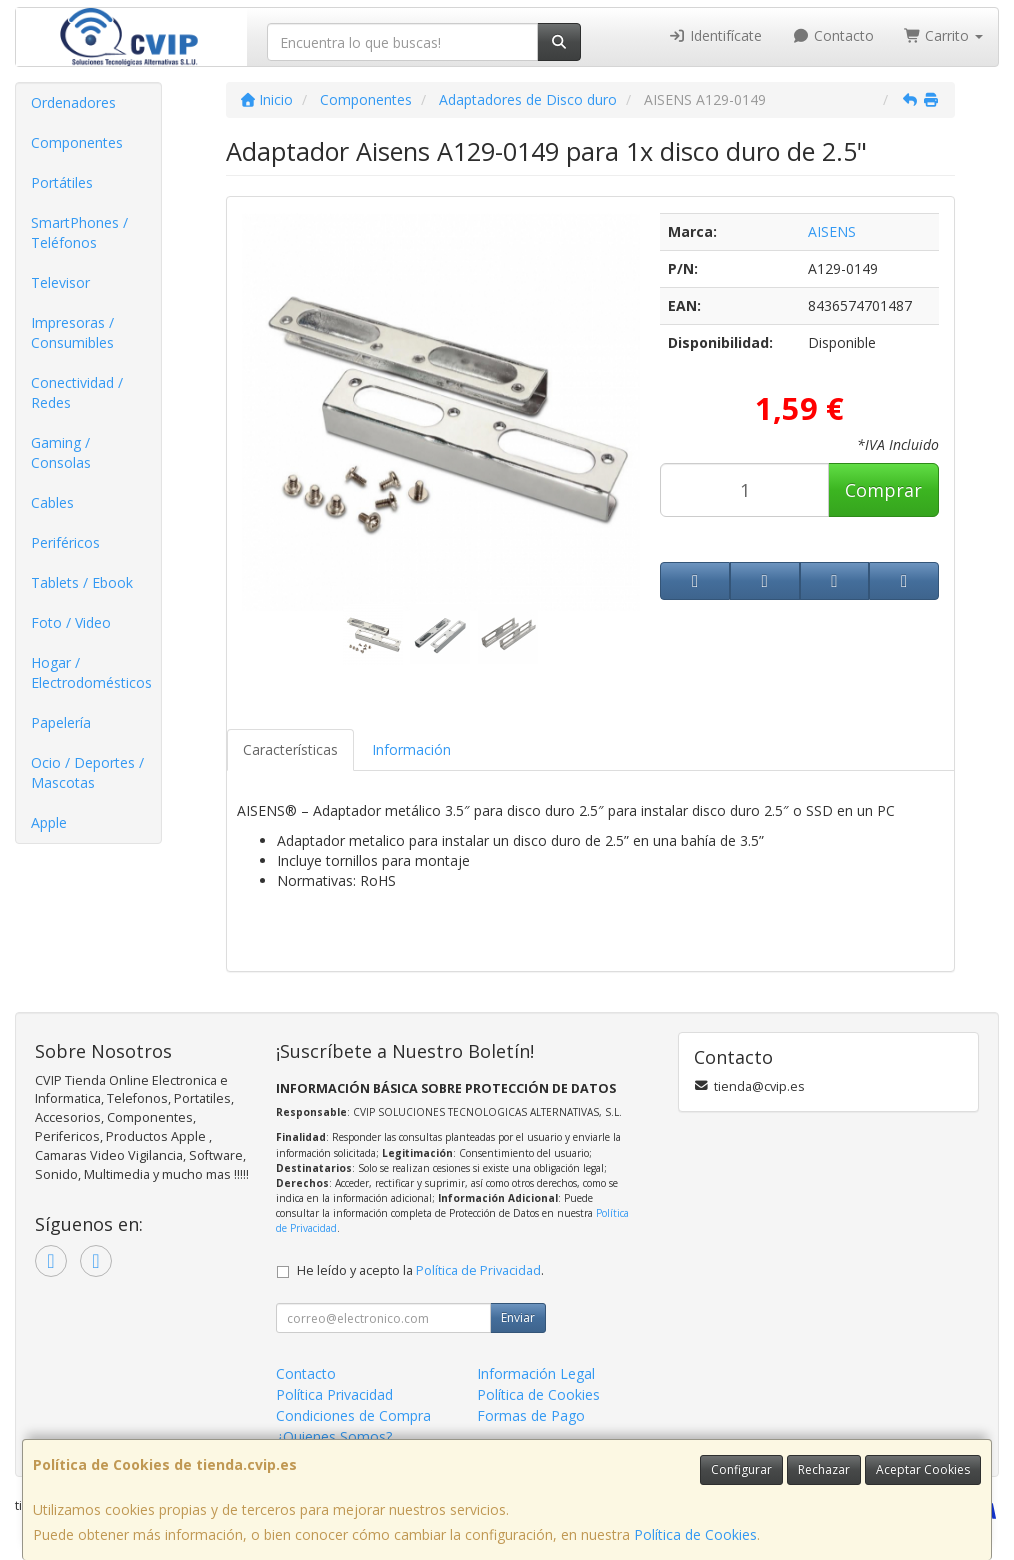 This screenshot has height=1560, width=1014. What do you see at coordinates (49, 822) in the screenshot?
I see `Apple` at bounding box center [49, 822].